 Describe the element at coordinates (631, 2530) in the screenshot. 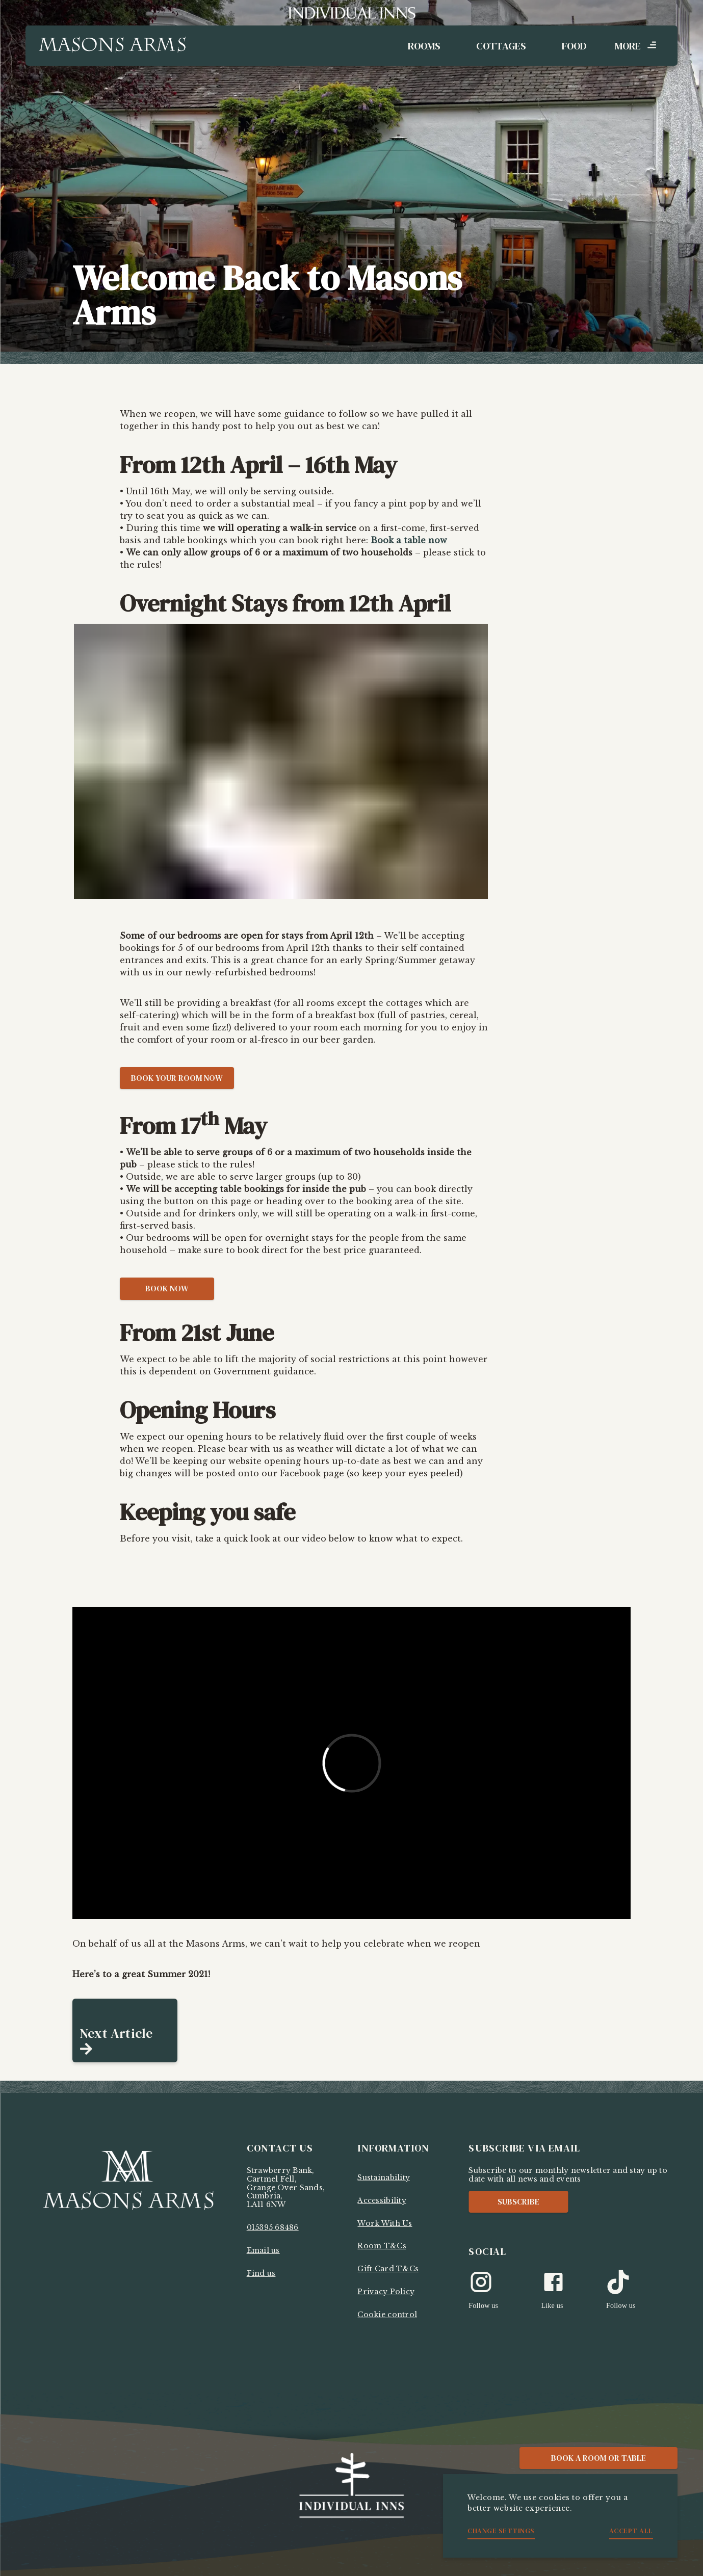

I see `Accept all` at that location.